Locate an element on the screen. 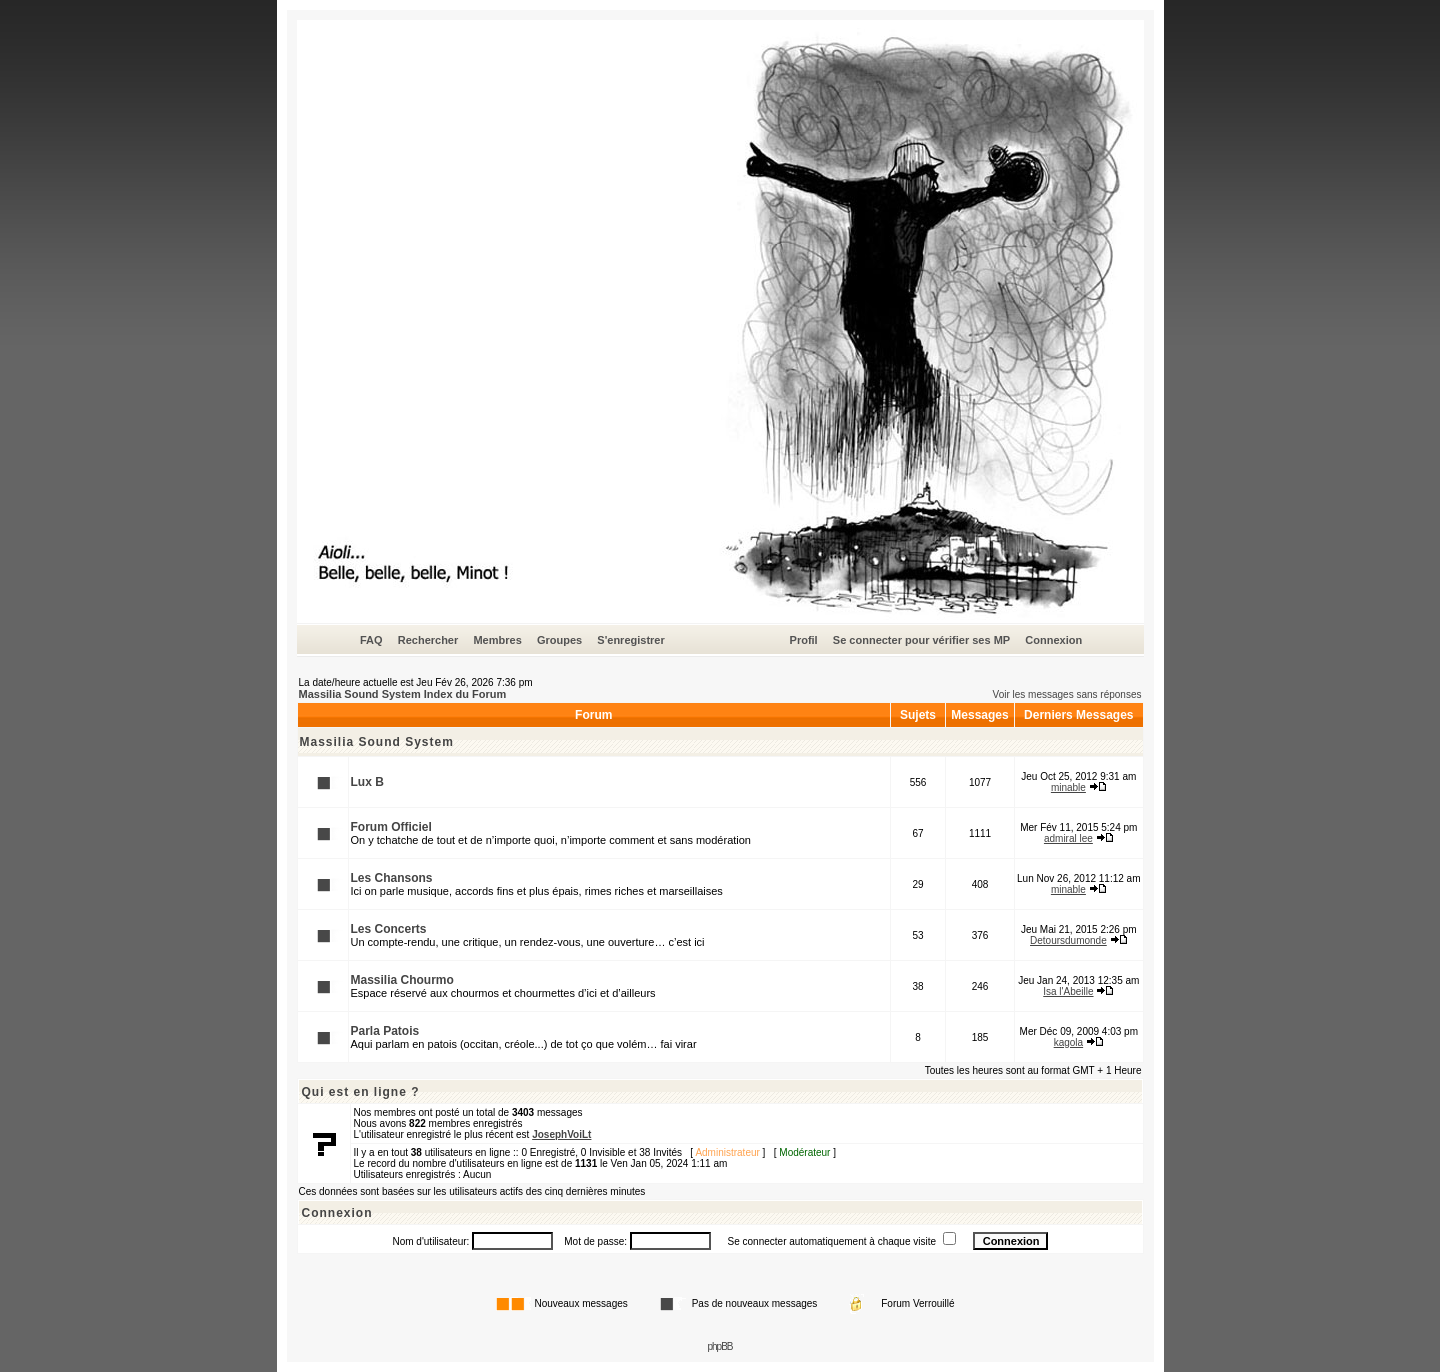 The height and width of the screenshot is (1372, 1440). Les Chansons is located at coordinates (392, 878).